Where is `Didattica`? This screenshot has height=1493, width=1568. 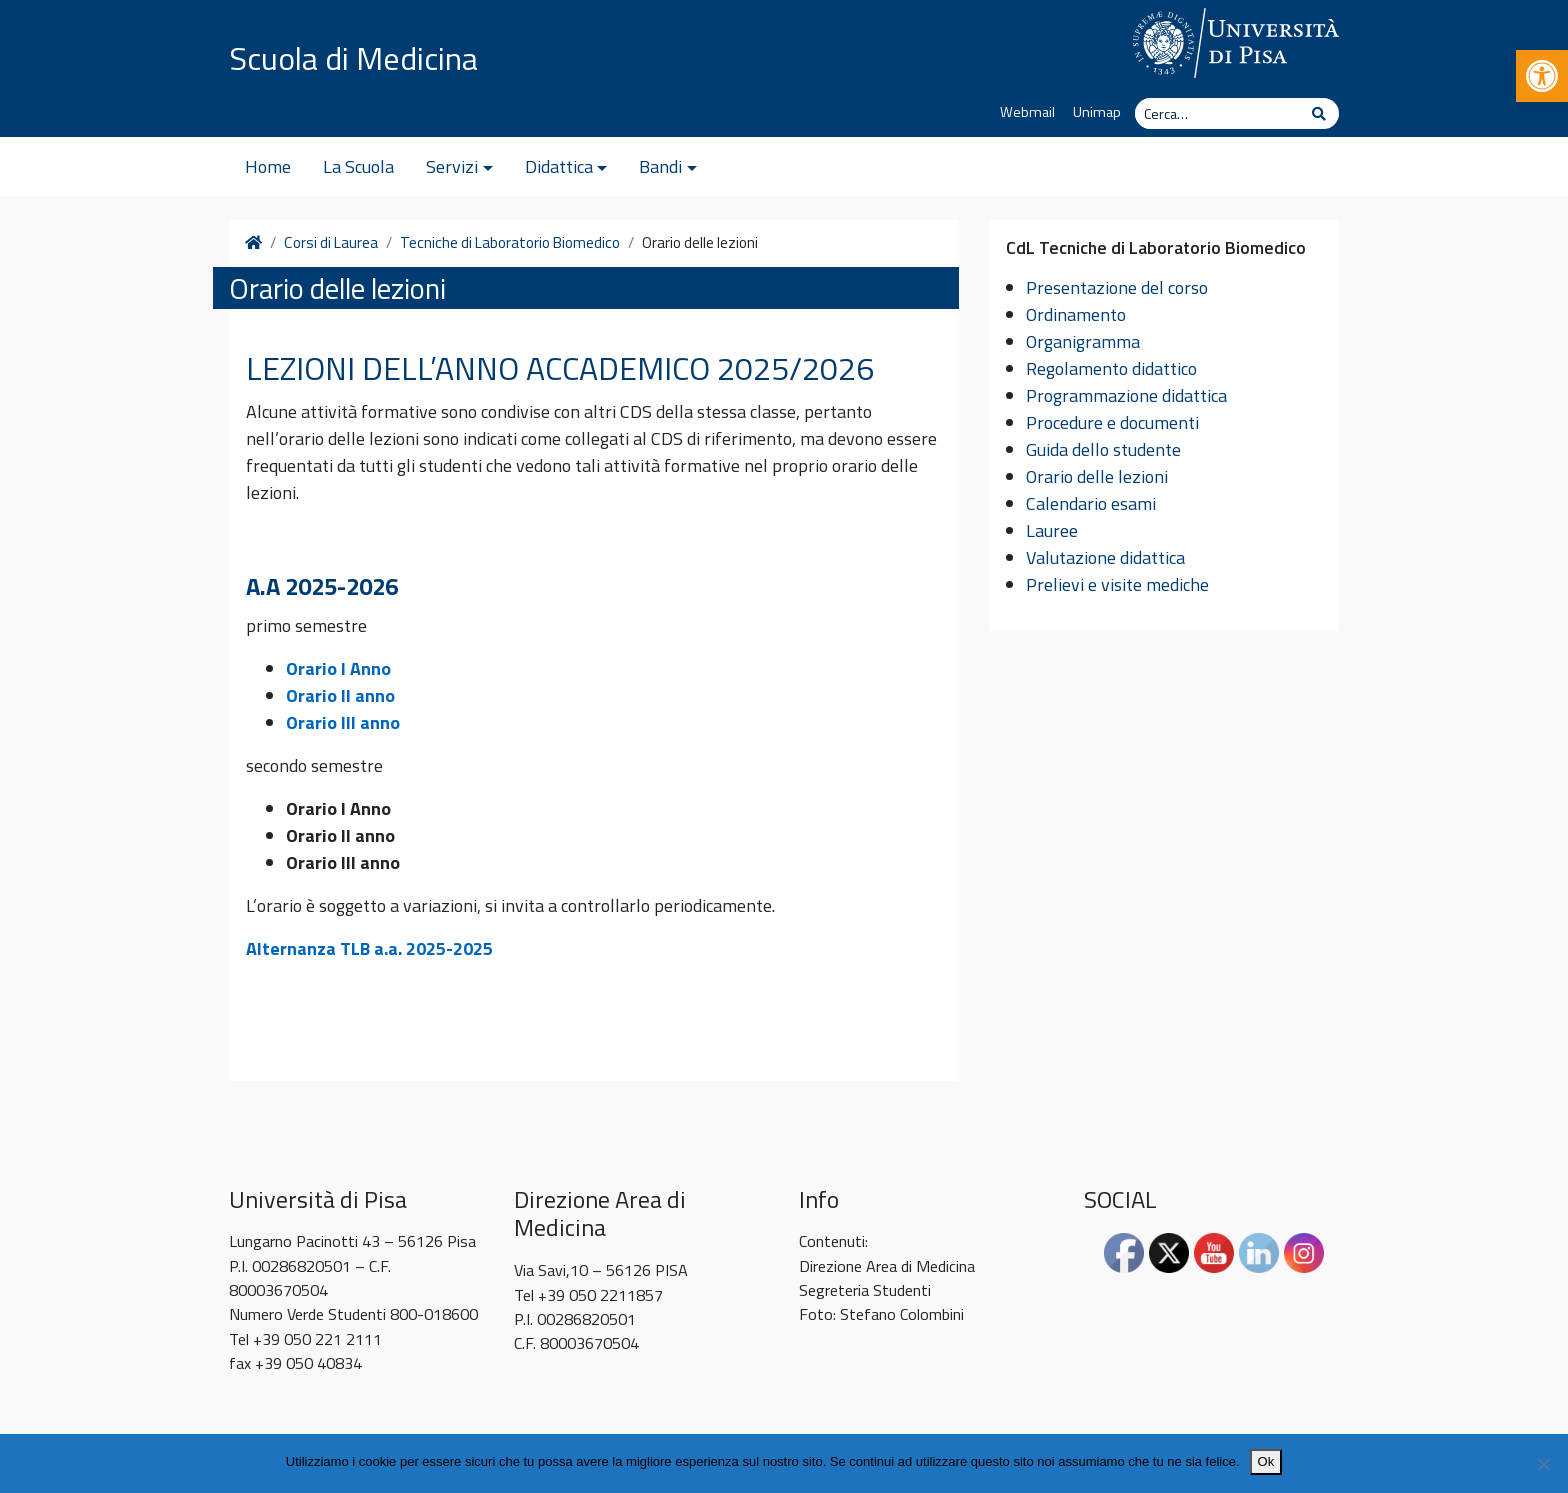 Didattica is located at coordinates (559, 166).